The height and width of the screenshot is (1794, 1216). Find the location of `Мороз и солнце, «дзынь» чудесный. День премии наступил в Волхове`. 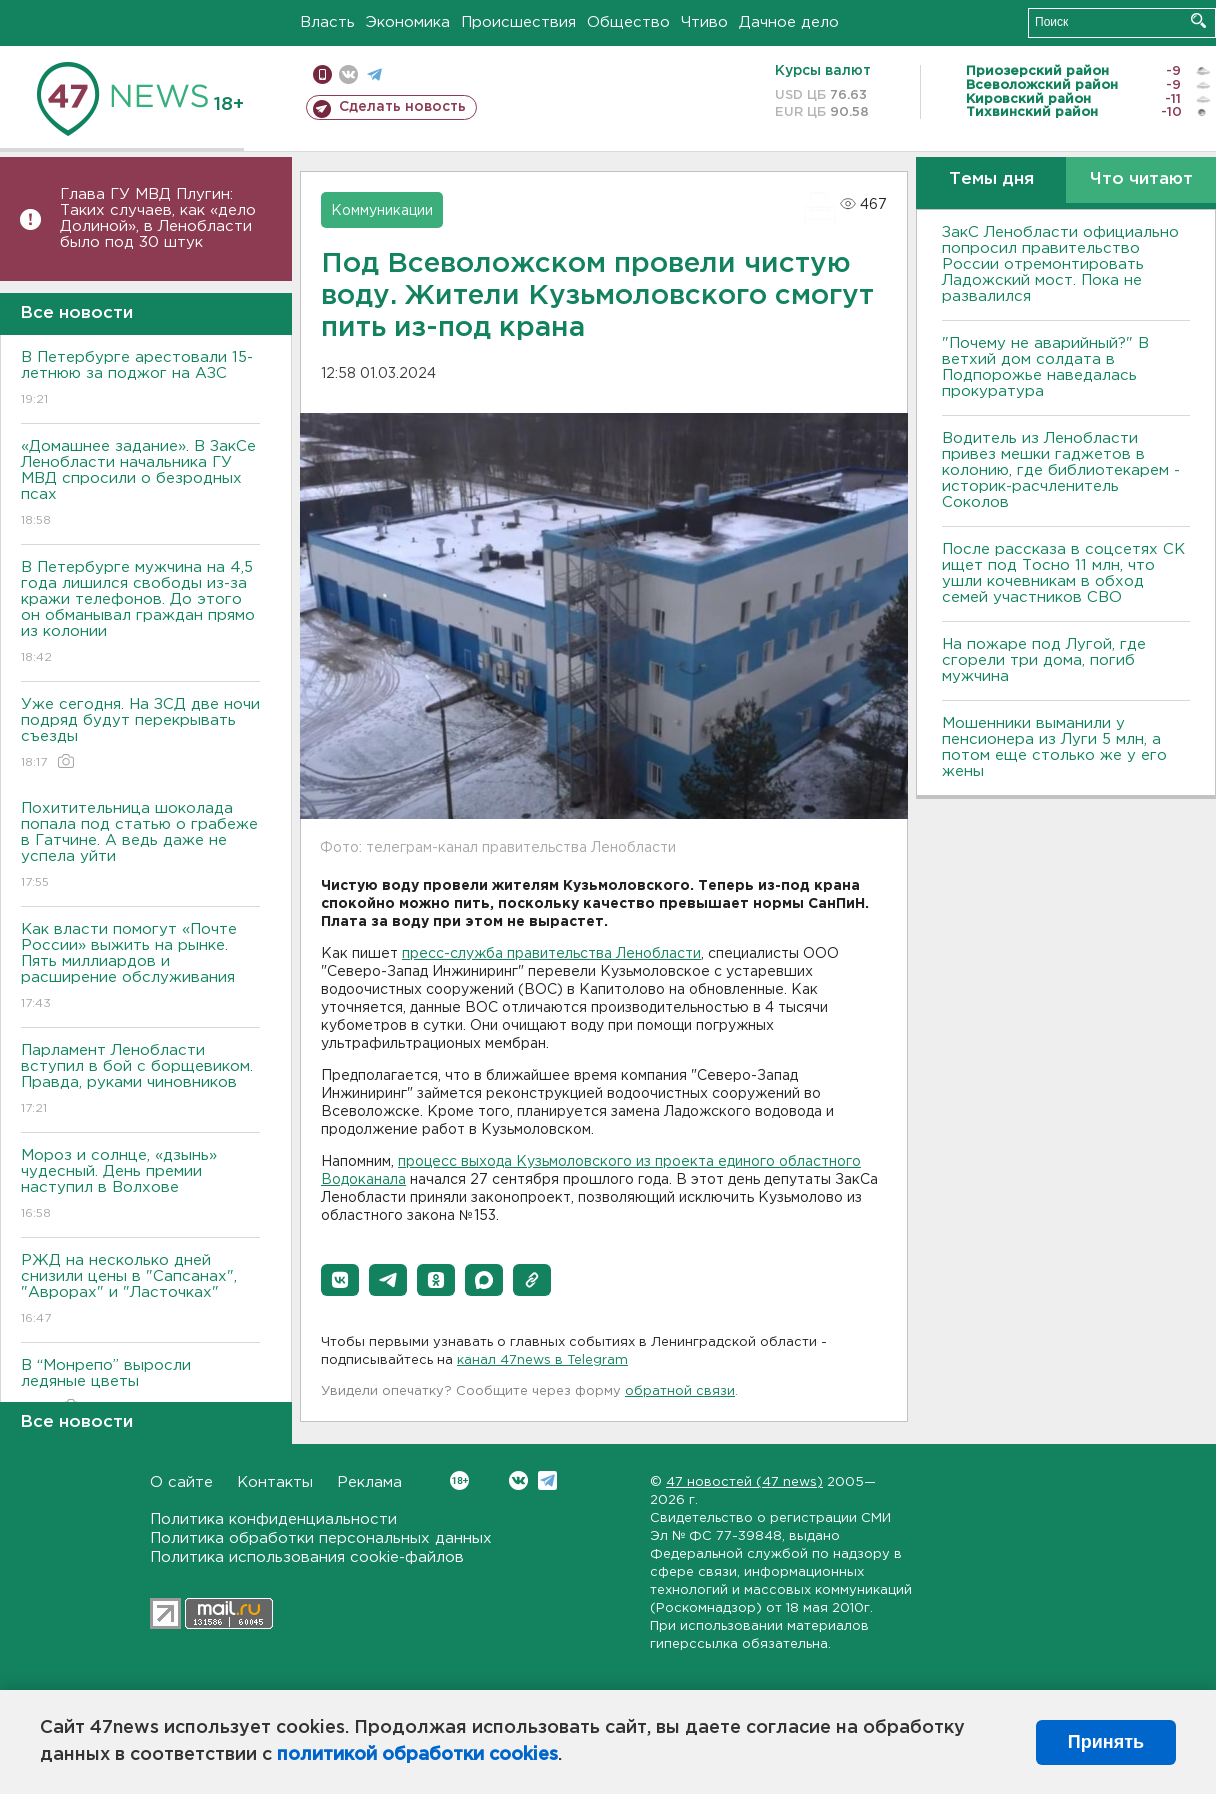

Мороз и солнце, «дзынь» чудесный. День премии наступил в Волхове is located at coordinates (140, 1185).